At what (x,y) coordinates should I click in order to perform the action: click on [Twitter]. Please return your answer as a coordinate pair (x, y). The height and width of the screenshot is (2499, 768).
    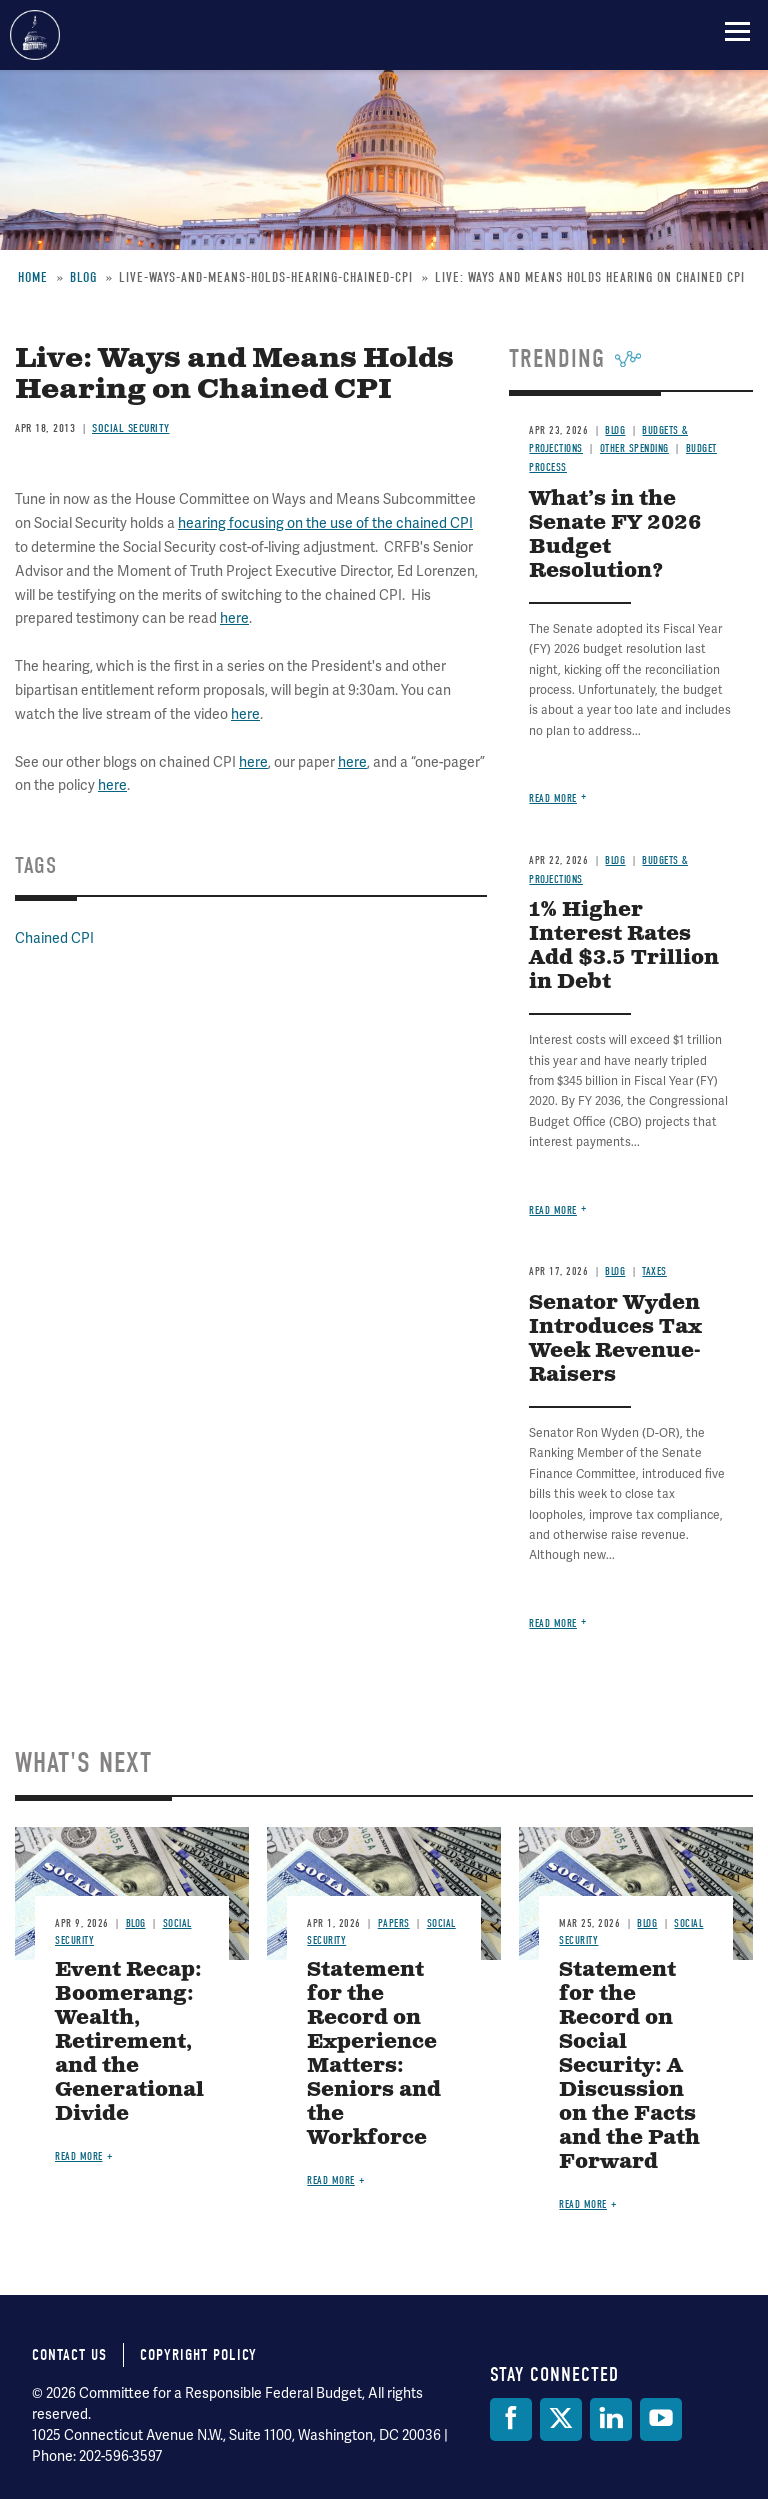
    Looking at the image, I should click on (561, 2419).